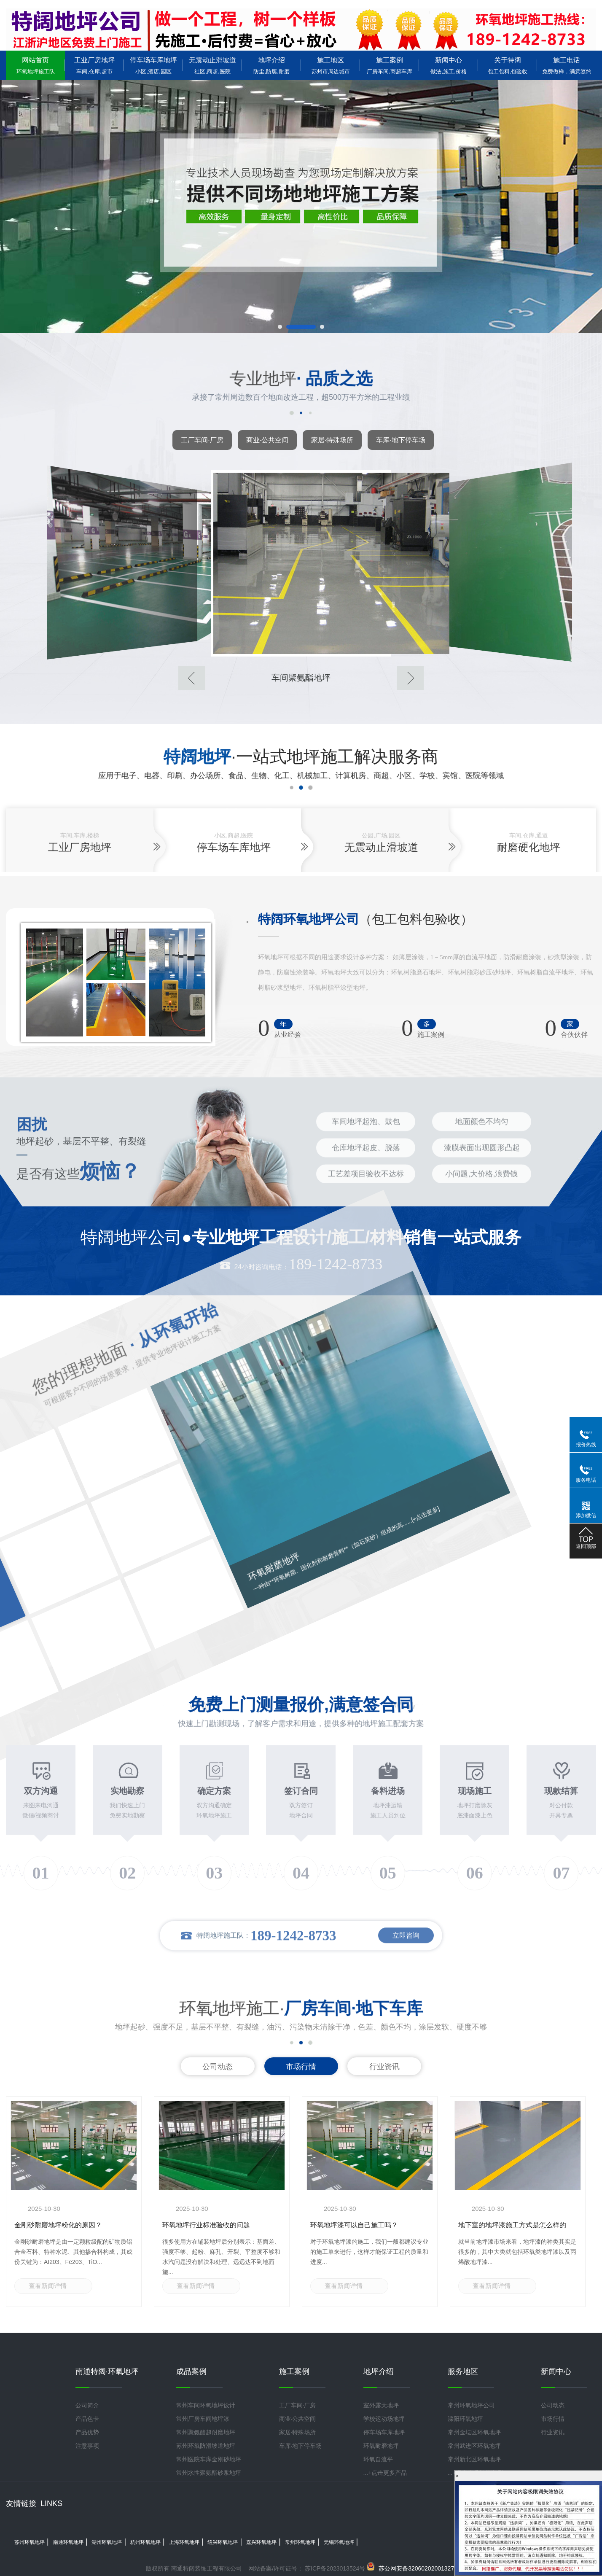  Describe the element at coordinates (261, 2542) in the screenshot. I see `嘉兴环氧地坪` at that location.